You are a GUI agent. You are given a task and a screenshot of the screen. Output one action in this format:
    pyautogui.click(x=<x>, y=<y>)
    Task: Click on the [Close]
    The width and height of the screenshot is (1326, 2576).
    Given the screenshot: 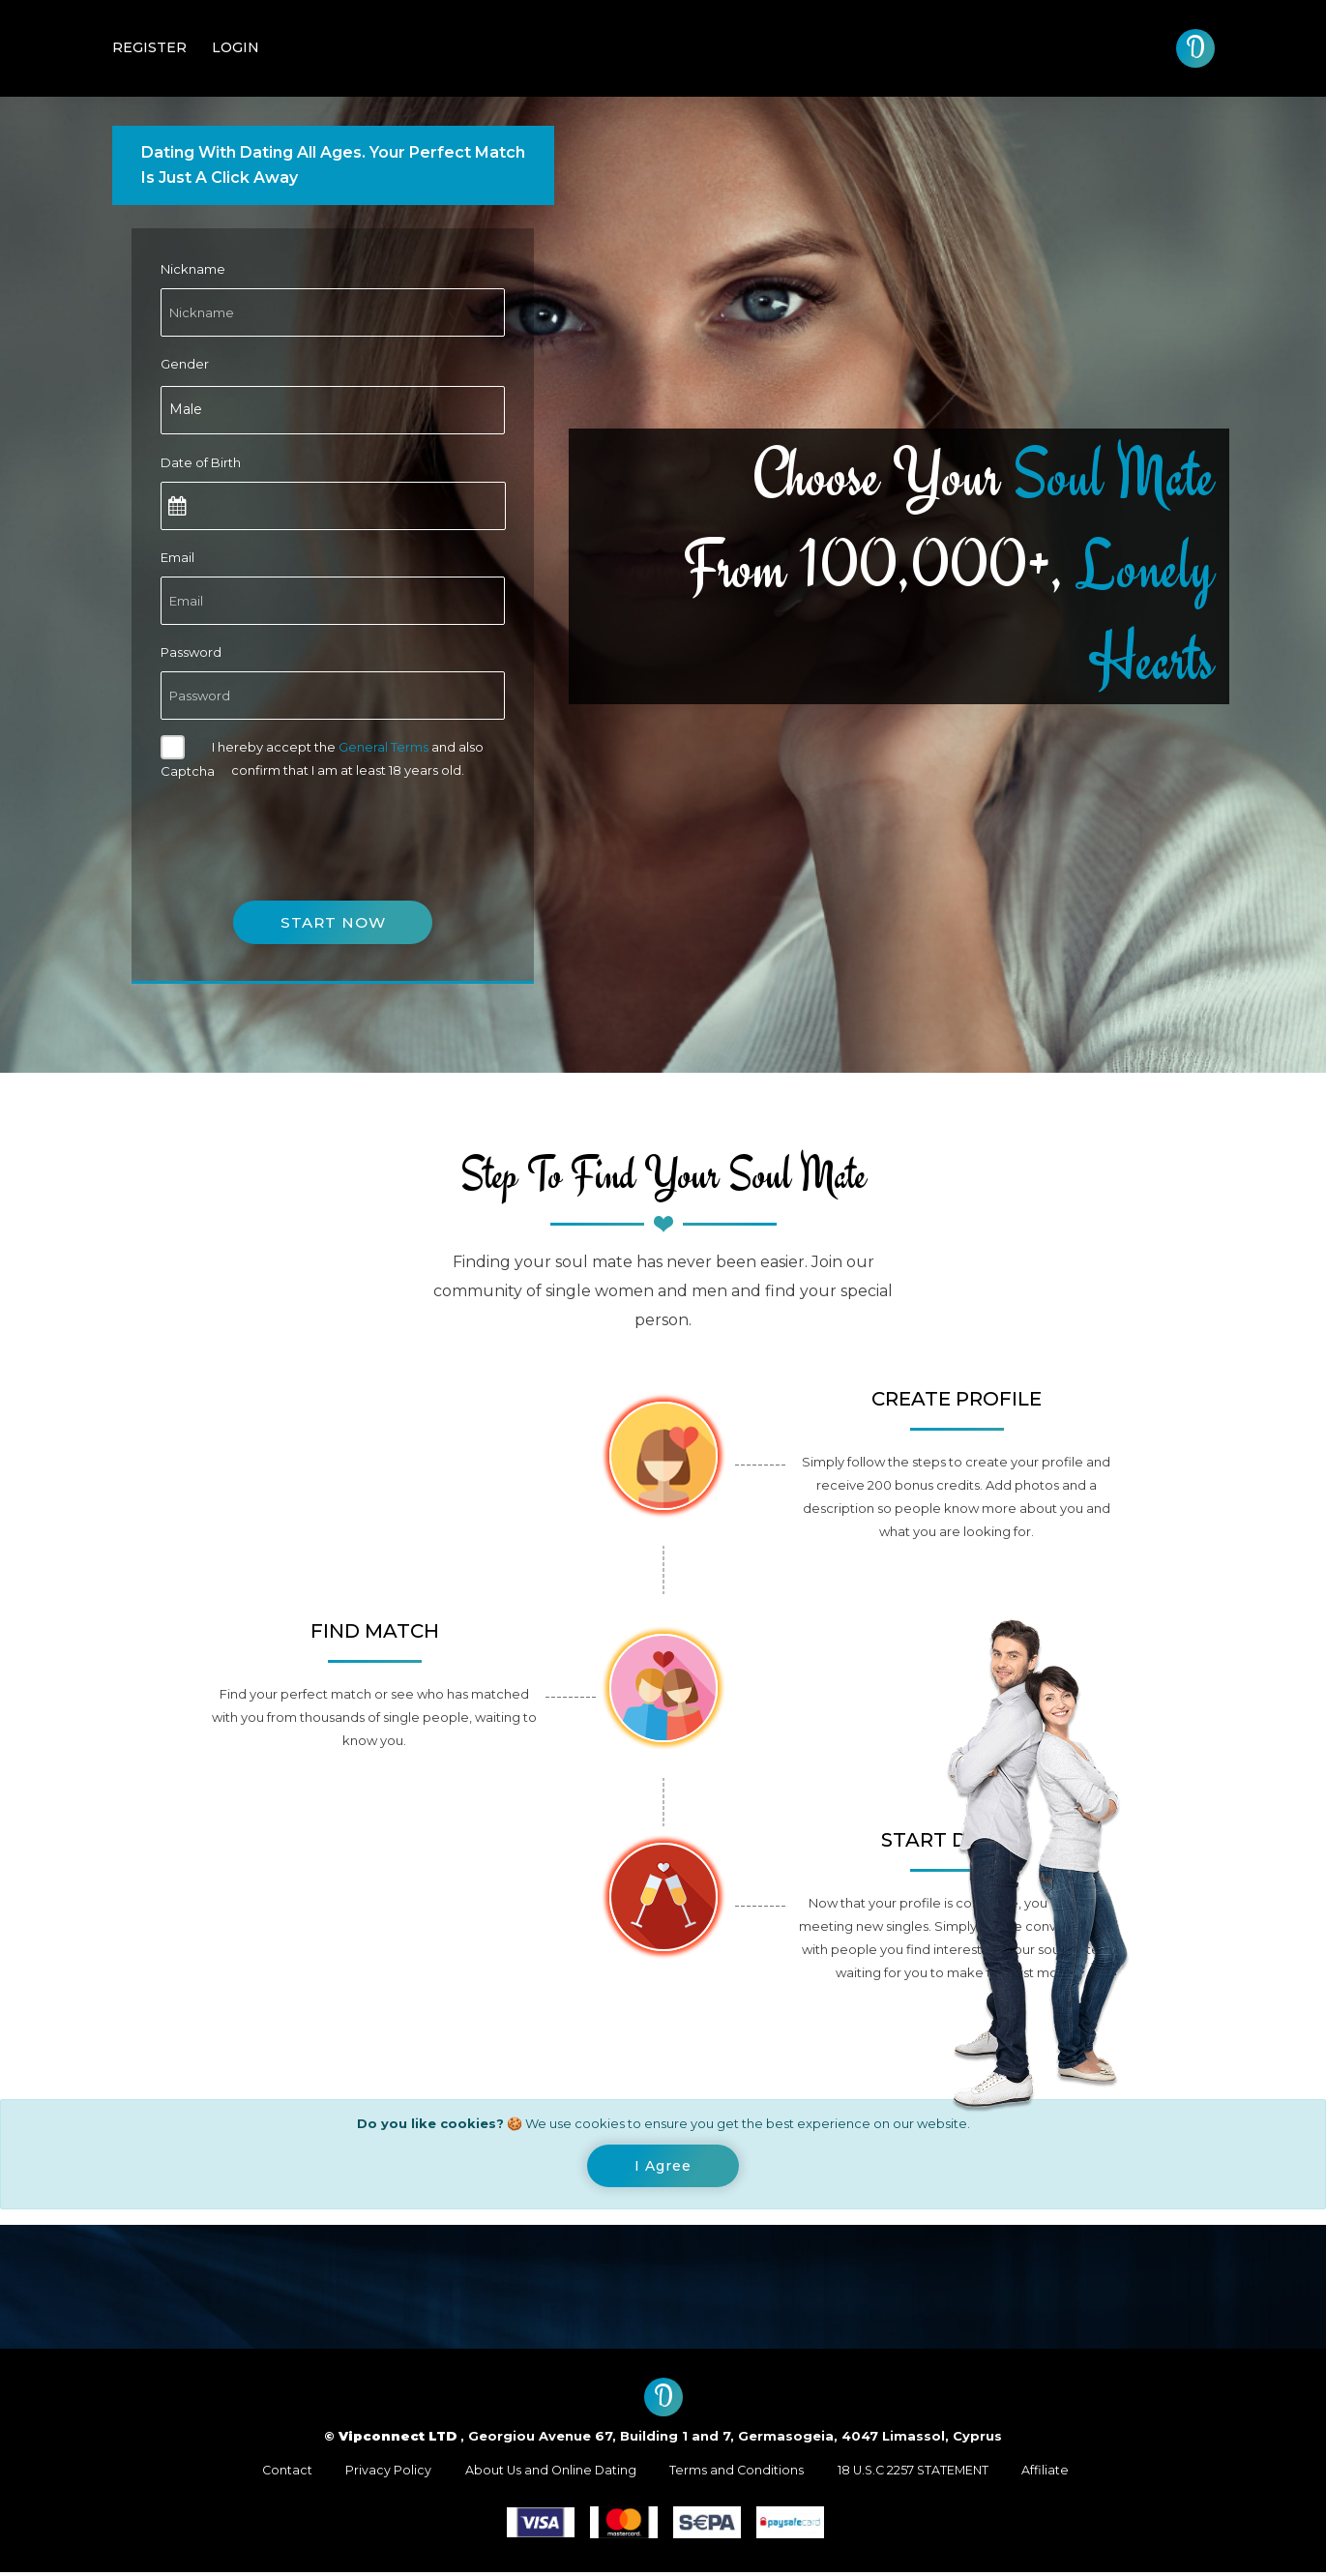 What is the action you would take?
    pyautogui.click(x=663, y=2168)
    